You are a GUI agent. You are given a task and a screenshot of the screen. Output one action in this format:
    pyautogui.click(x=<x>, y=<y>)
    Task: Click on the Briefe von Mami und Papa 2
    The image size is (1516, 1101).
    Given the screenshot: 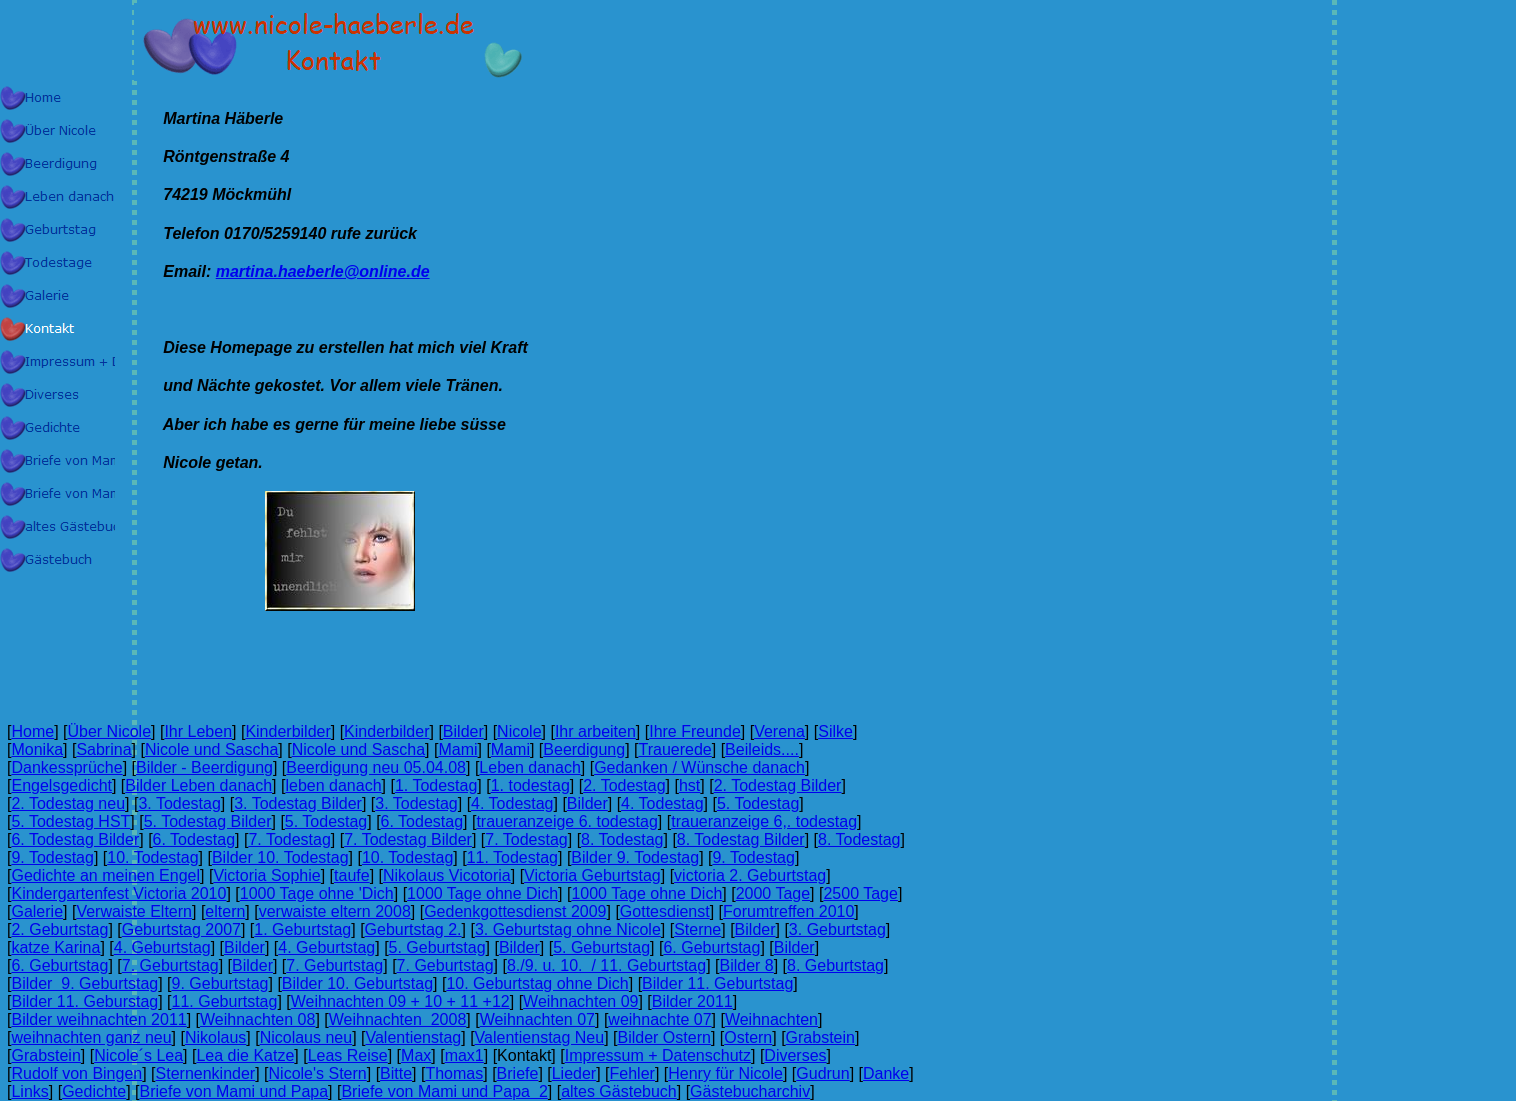 What is the action you would take?
    pyautogui.click(x=444, y=1091)
    